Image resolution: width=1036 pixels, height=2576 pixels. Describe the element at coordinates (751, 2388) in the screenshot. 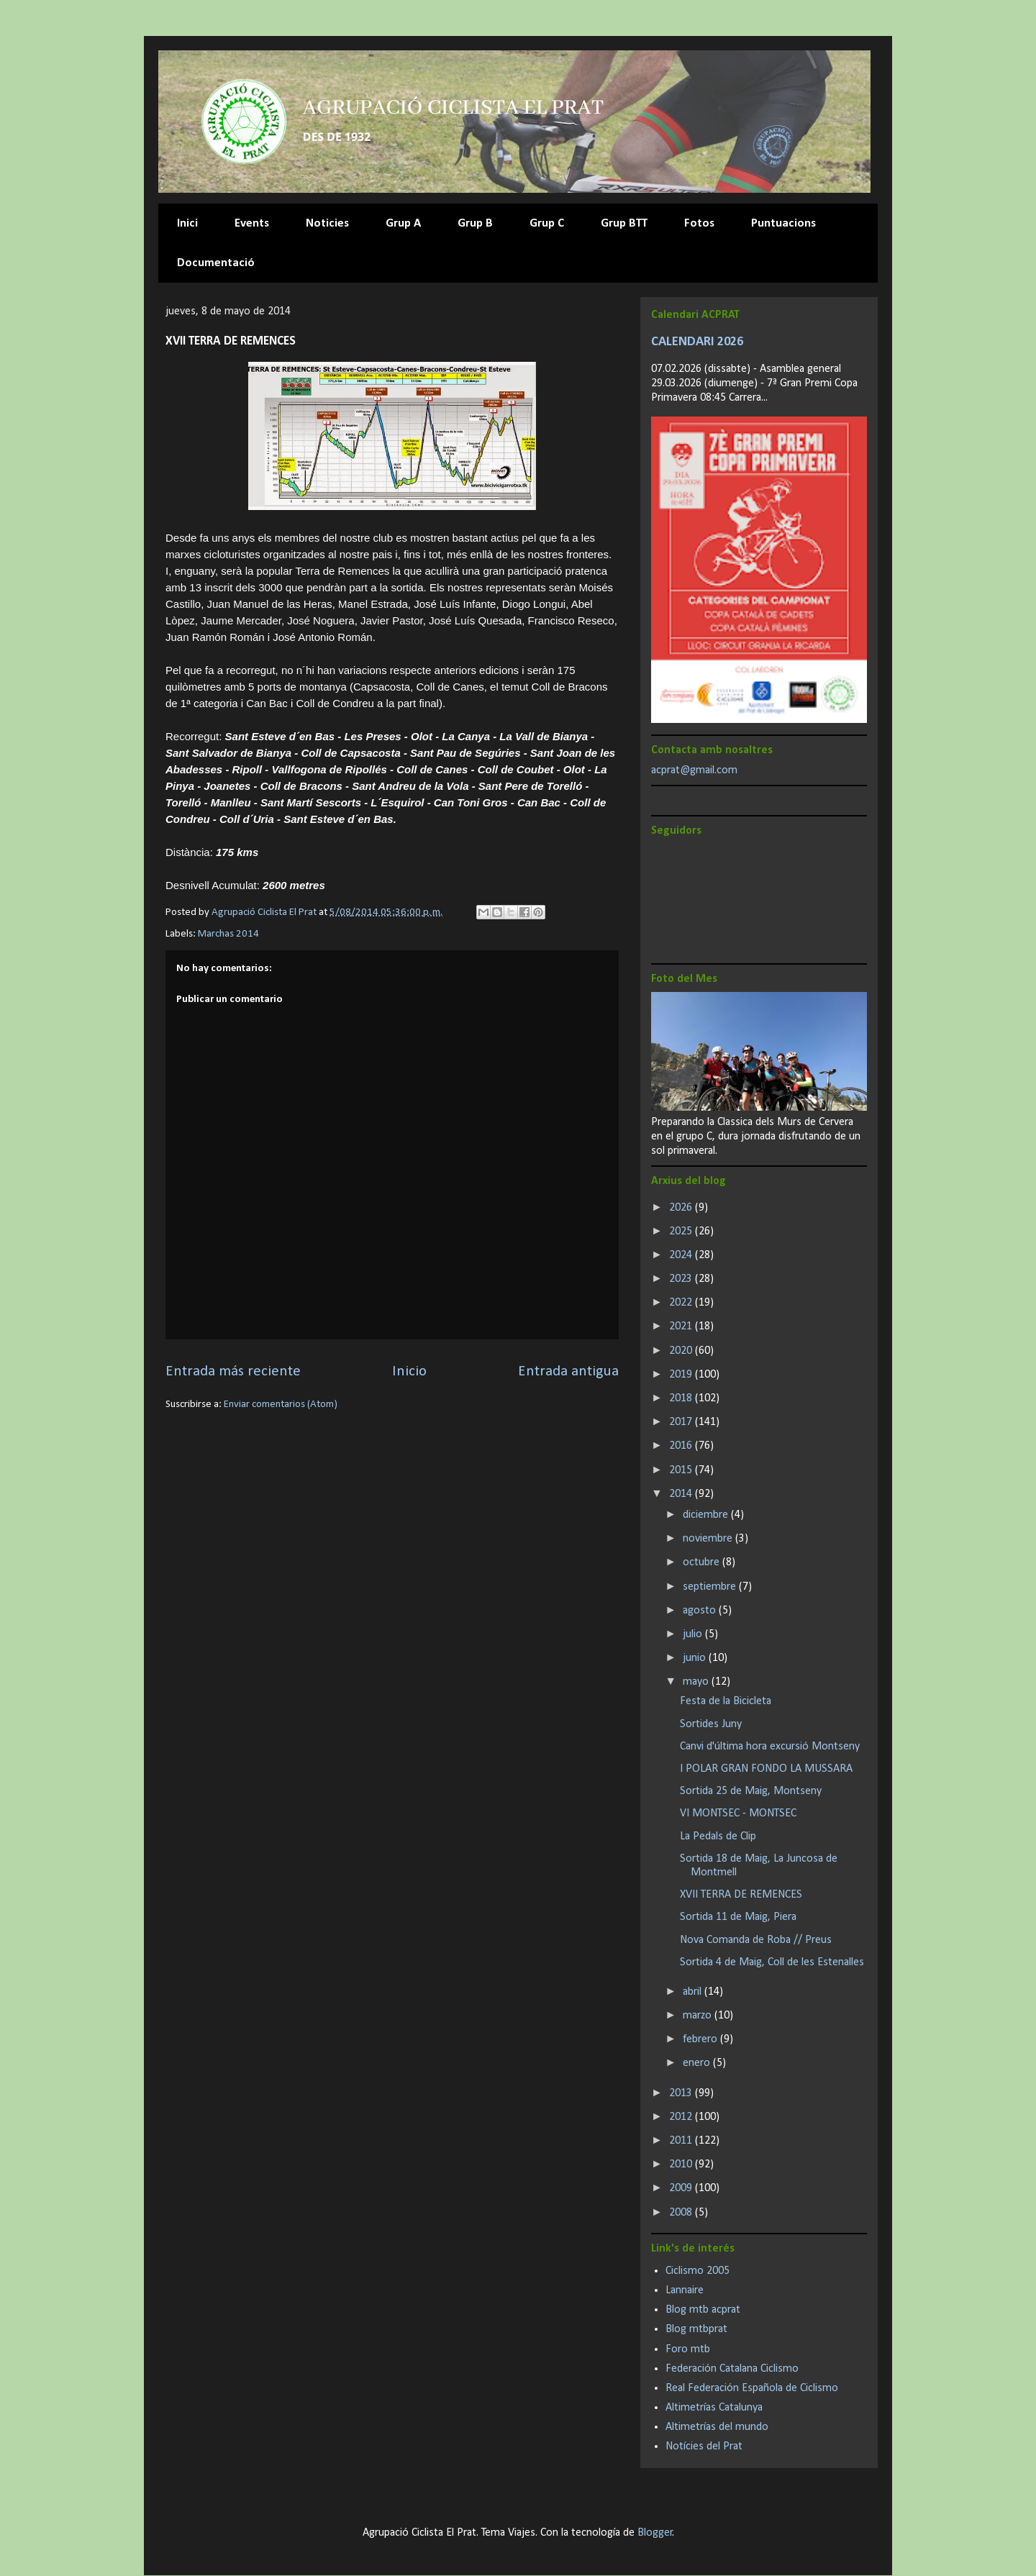

I see `Real Federación Española de Ciclismo` at that location.